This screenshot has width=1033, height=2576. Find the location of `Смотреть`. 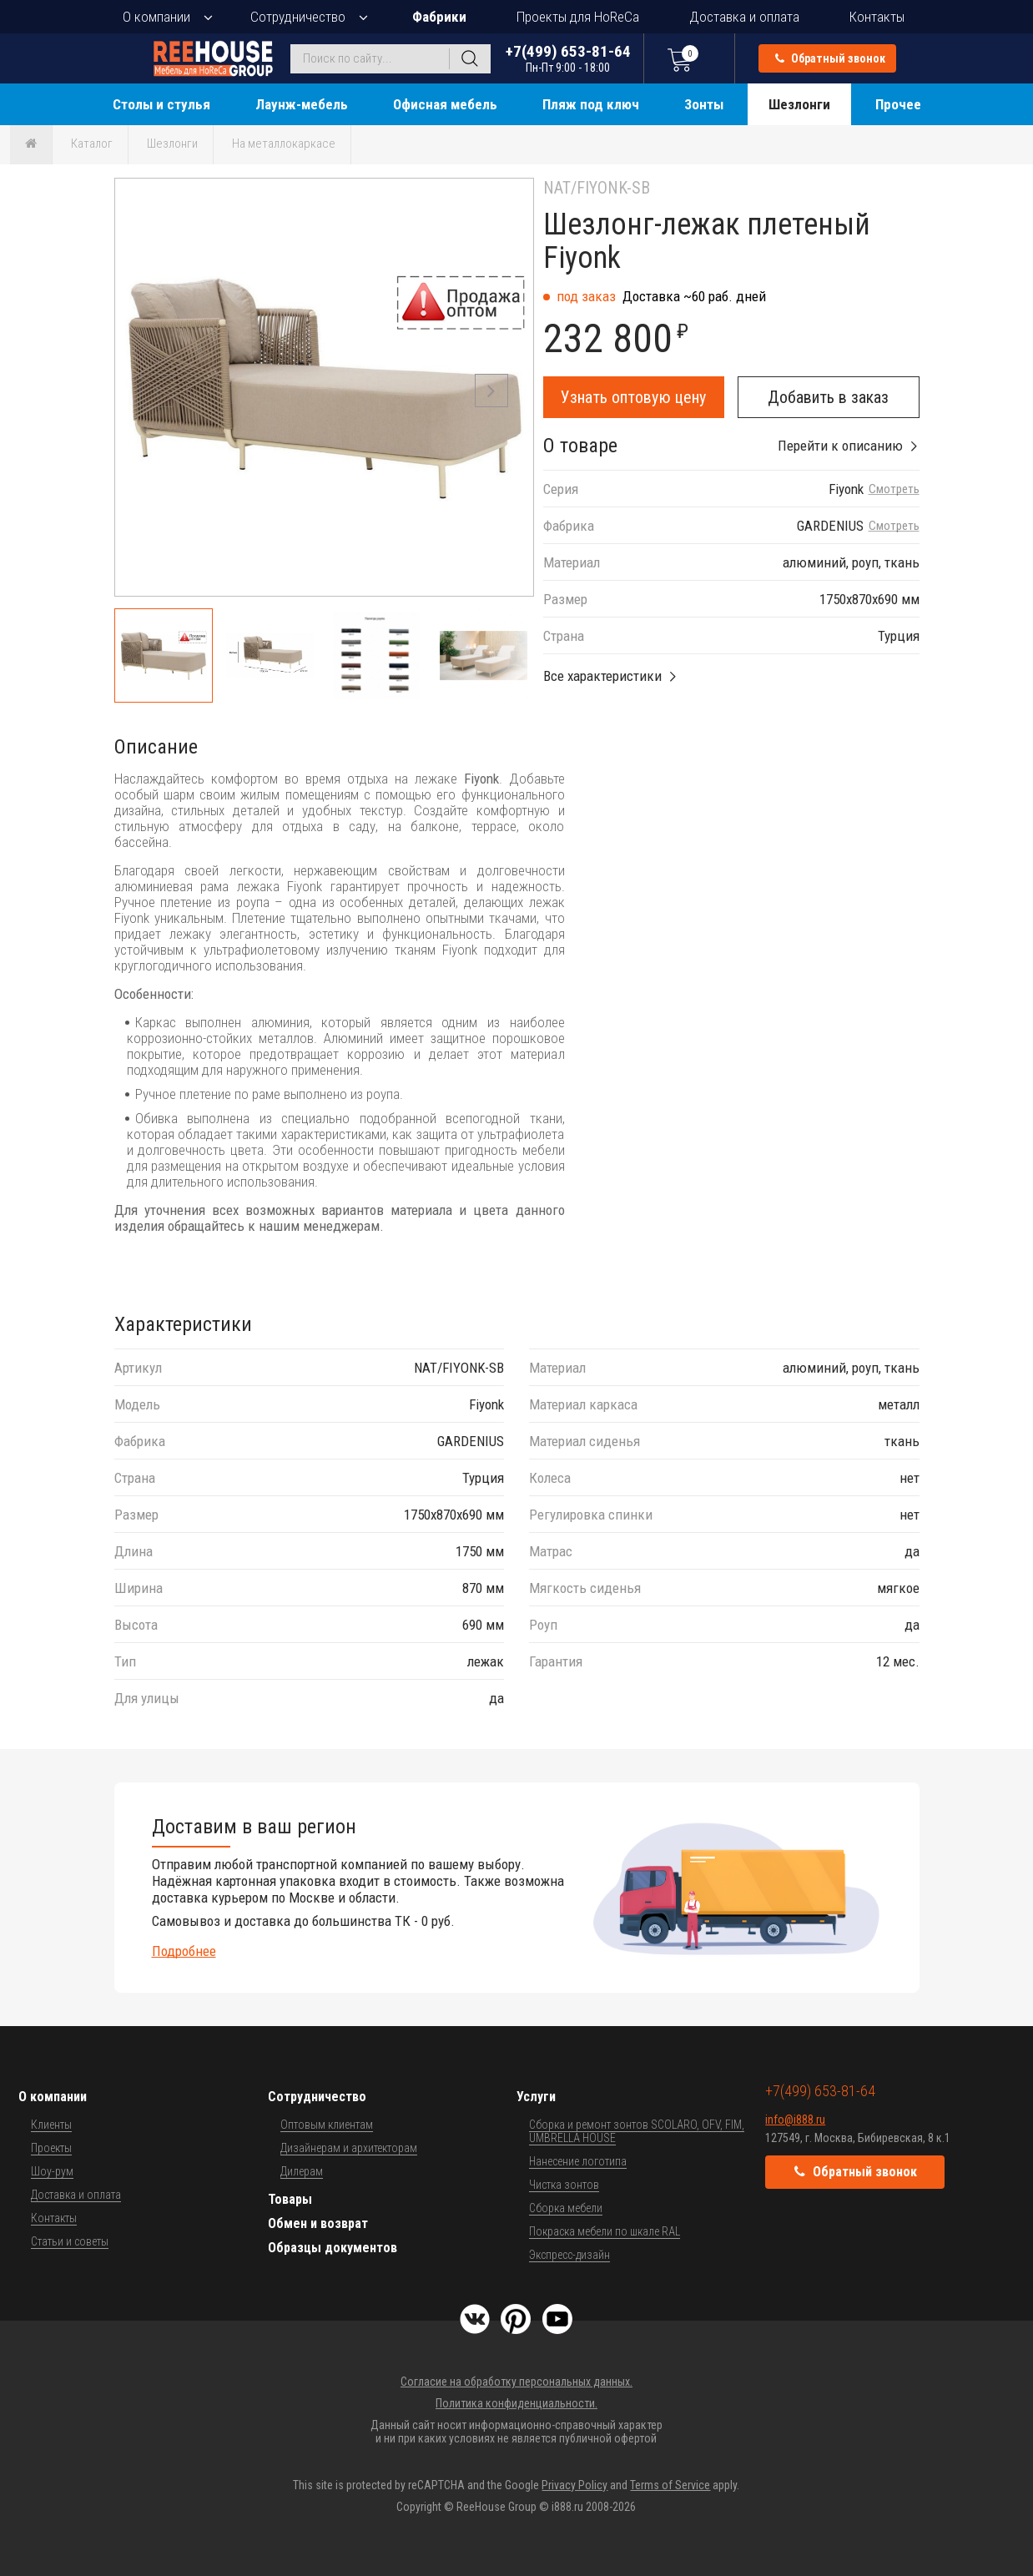

Смотреть is located at coordinates (894, 489).